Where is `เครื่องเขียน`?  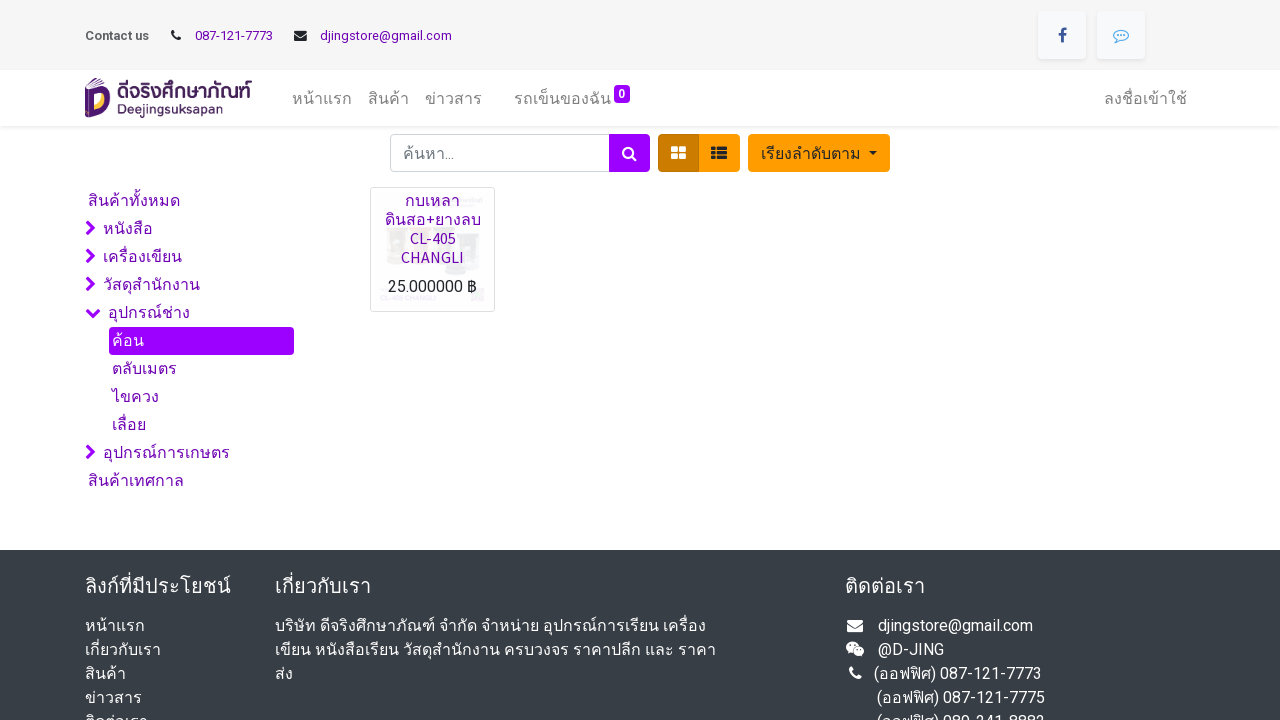
เครื่องเขียน is located at coordinates (142, 256).